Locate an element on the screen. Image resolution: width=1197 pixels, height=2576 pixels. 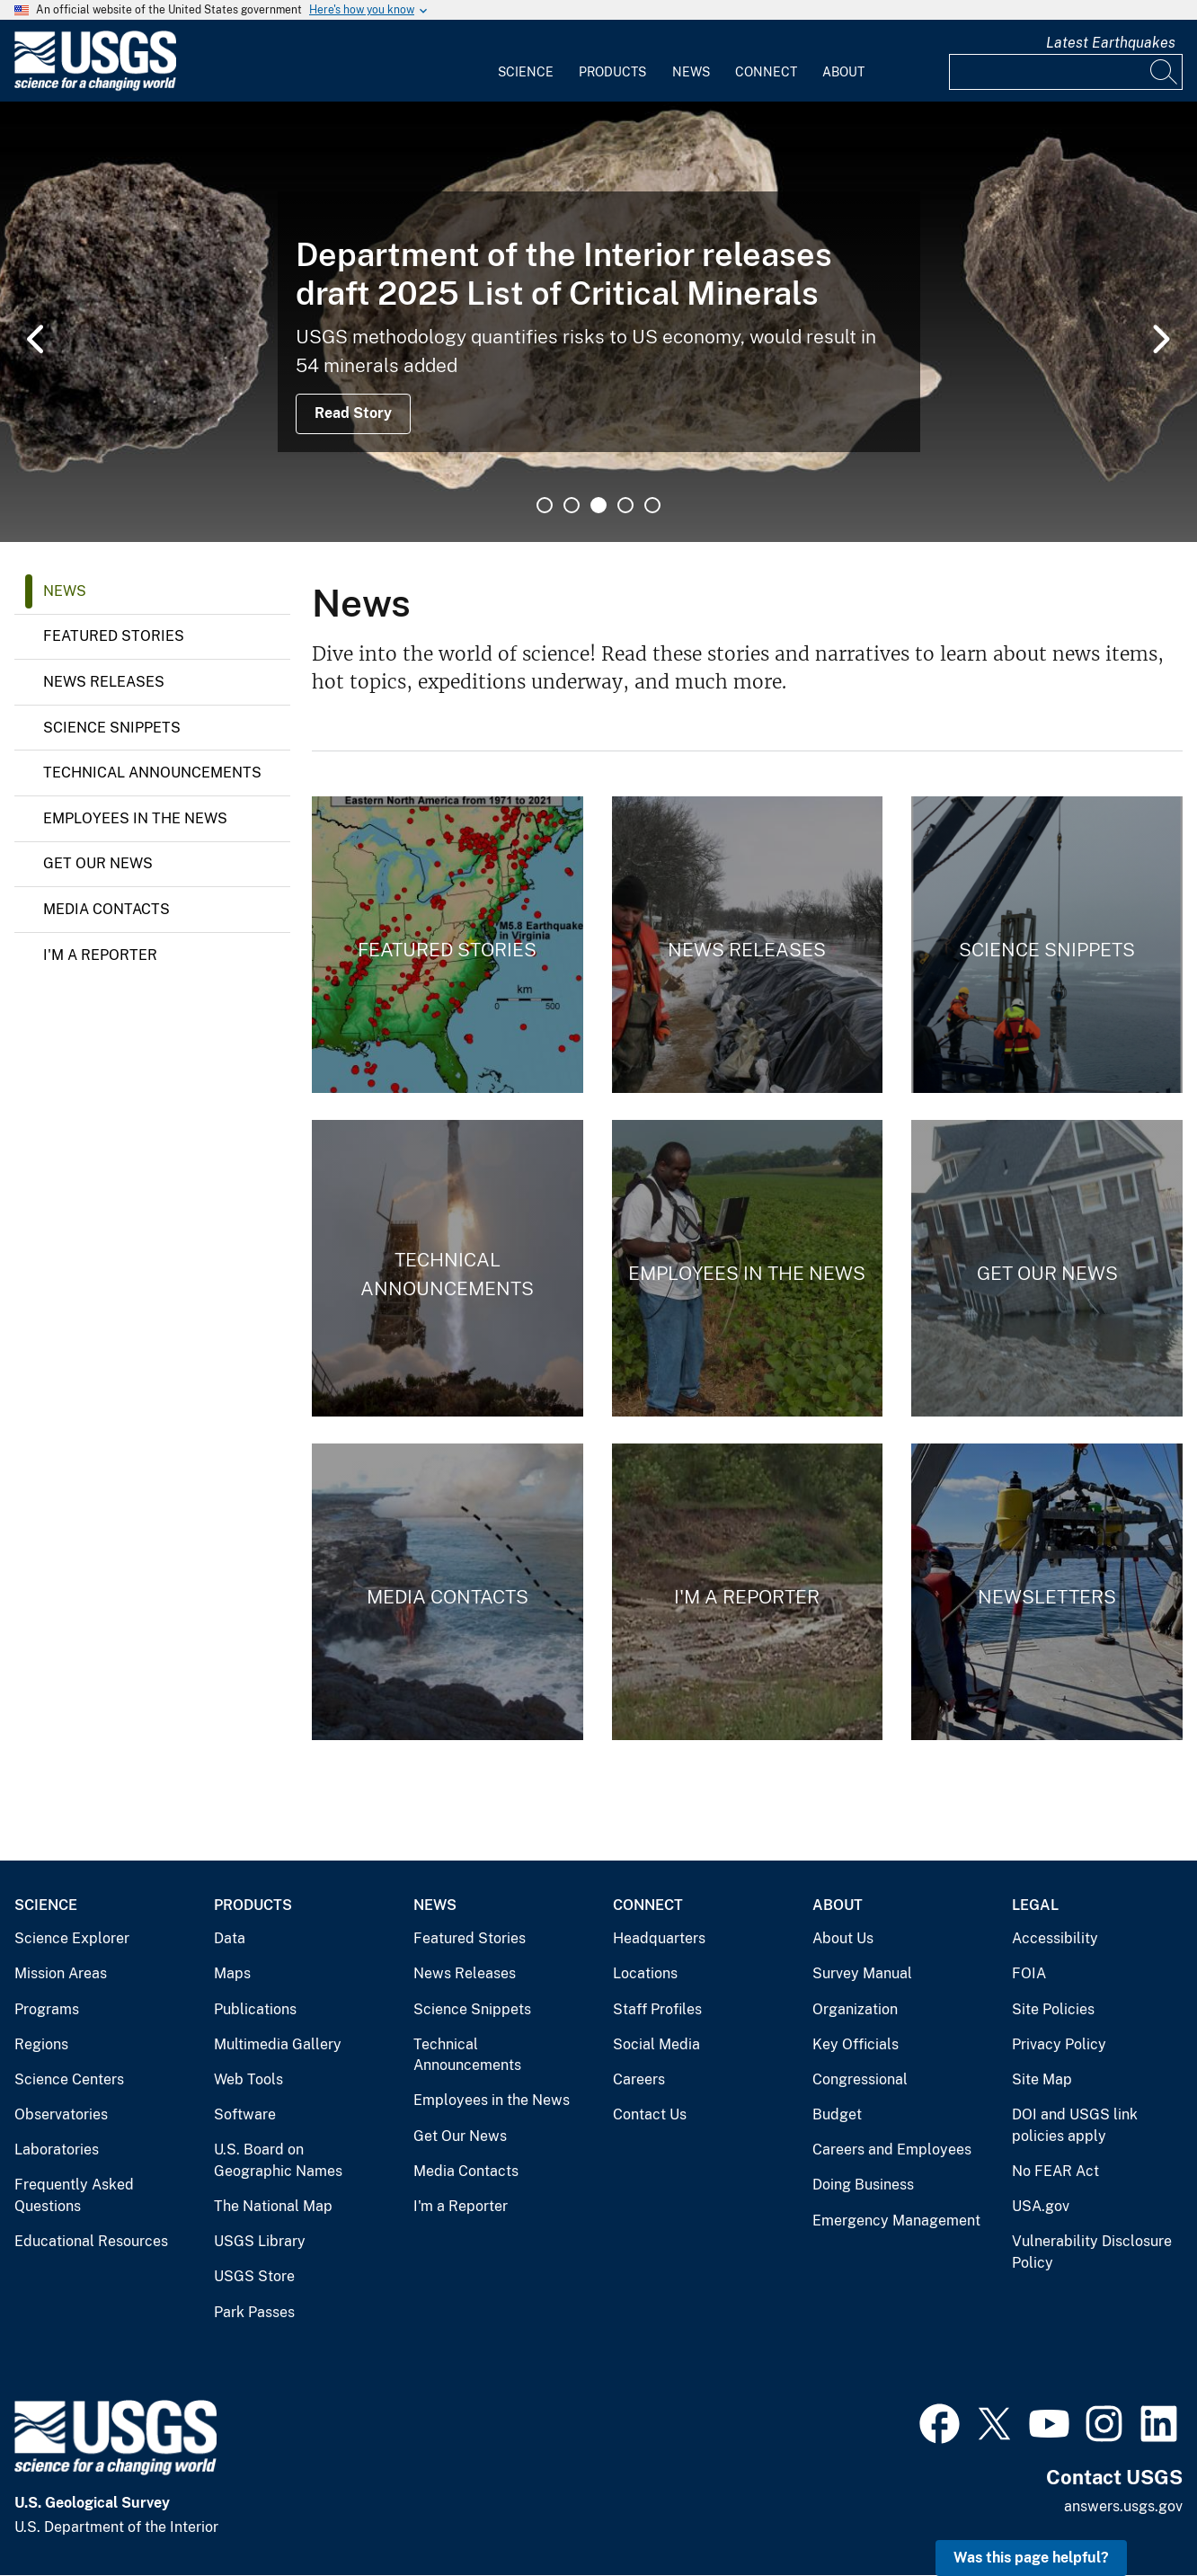
[Search] is located at coordinates (1165, 72).